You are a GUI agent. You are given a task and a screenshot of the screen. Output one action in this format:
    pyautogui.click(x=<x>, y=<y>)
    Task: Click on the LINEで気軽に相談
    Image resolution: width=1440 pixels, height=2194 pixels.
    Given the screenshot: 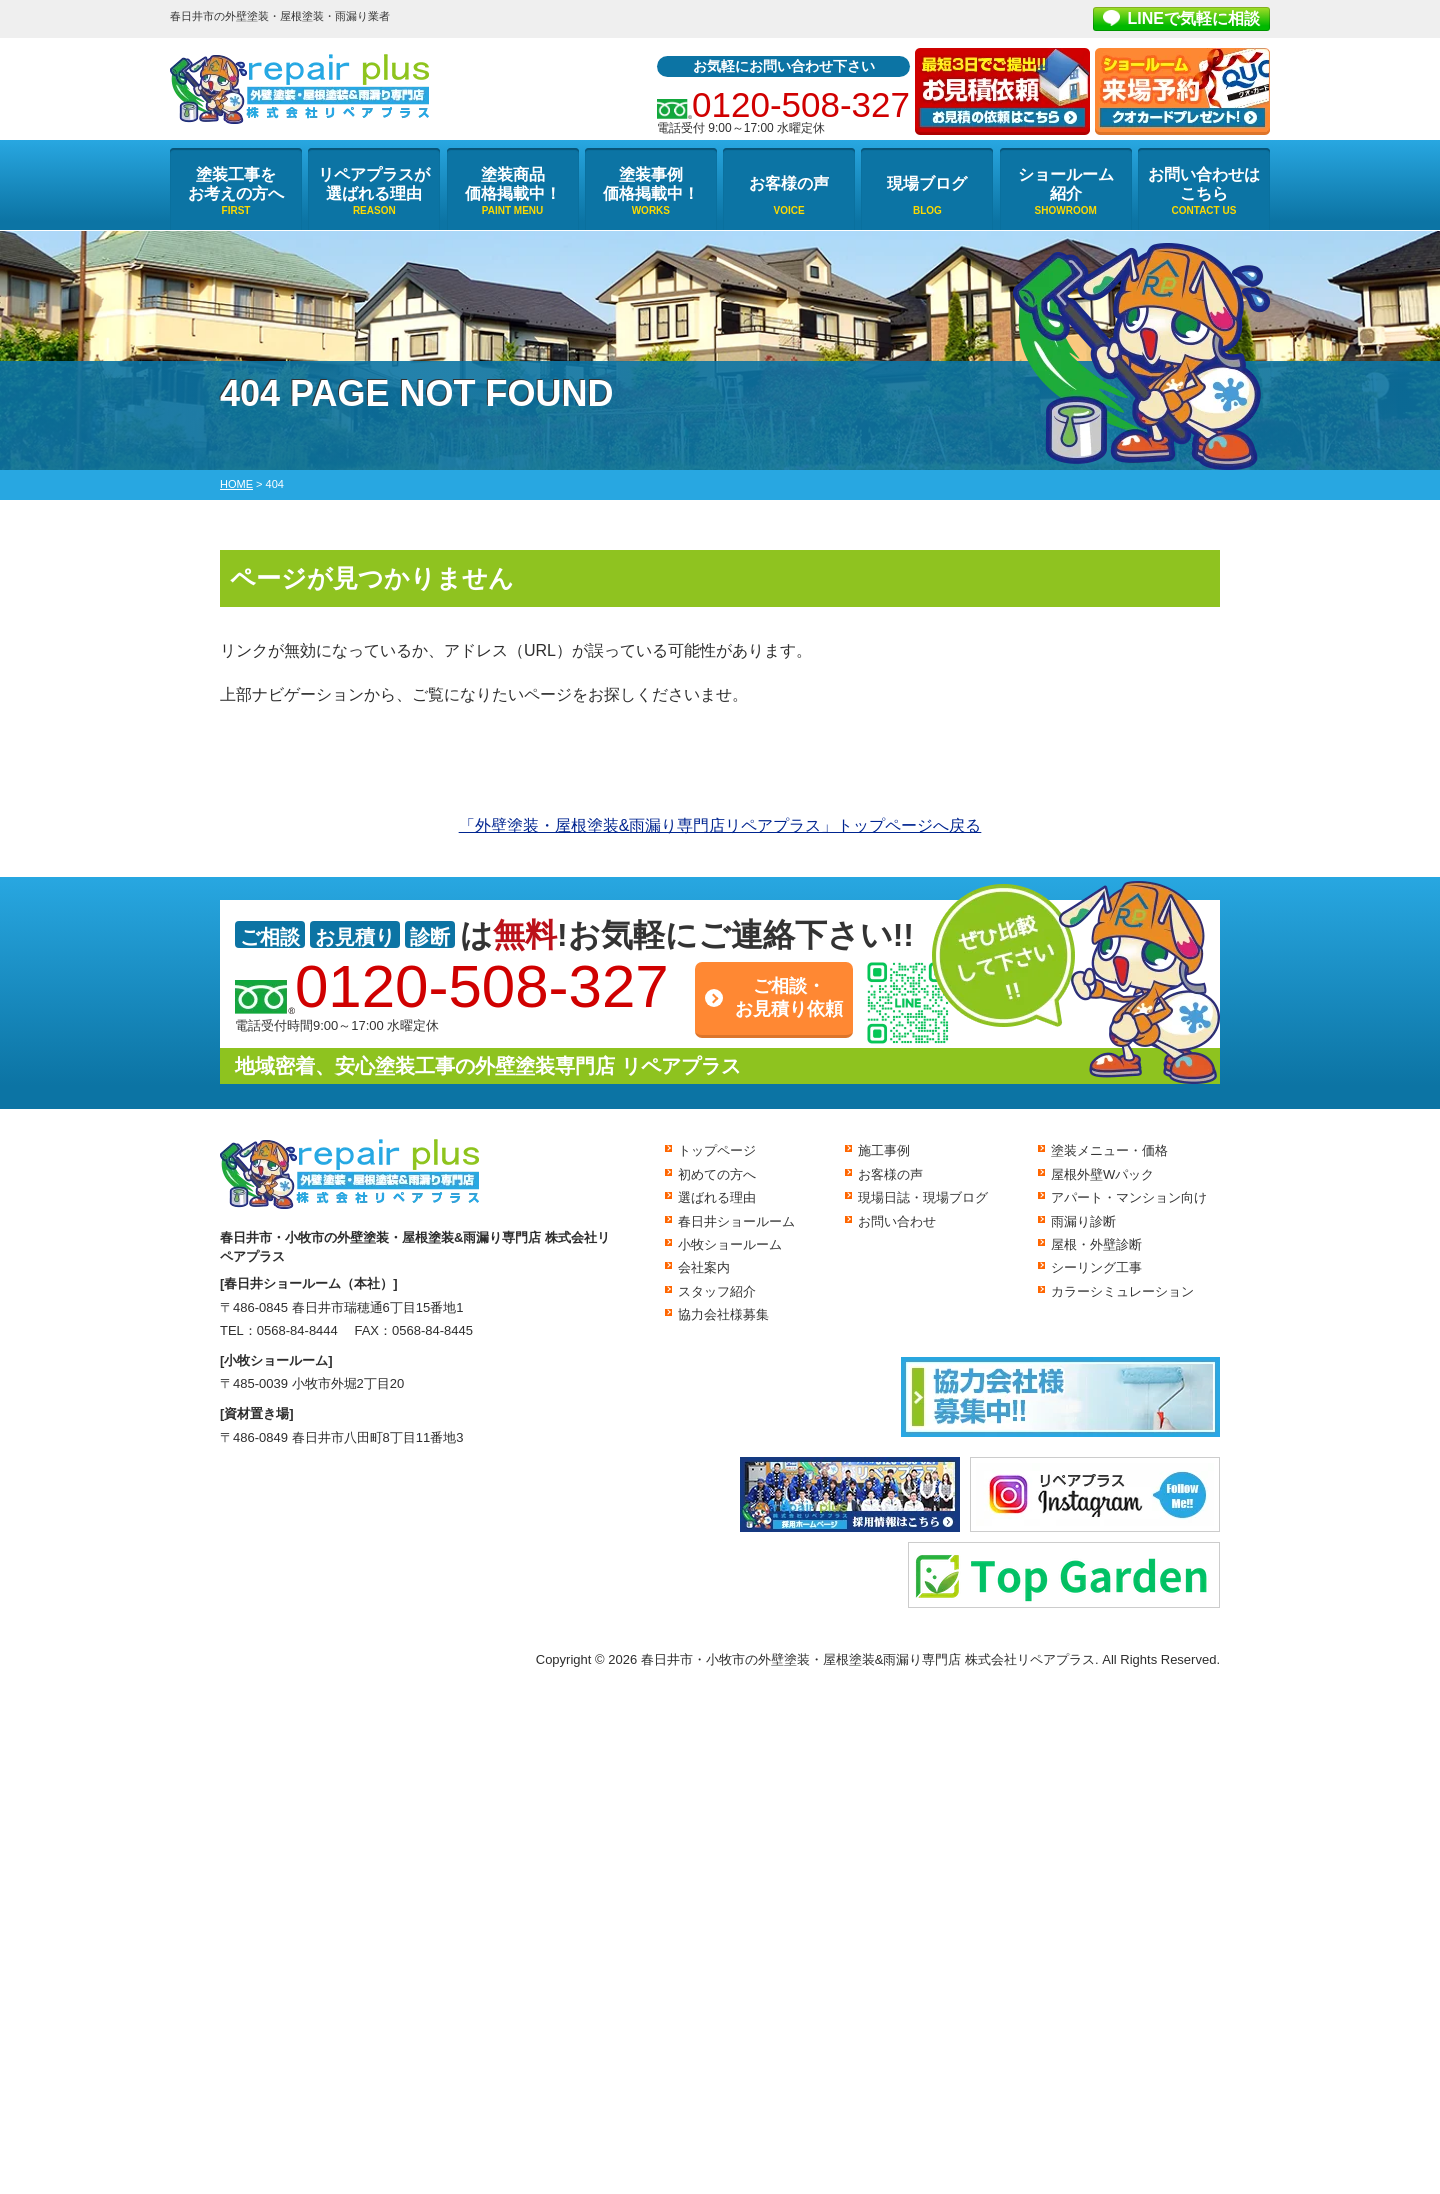 What is the action you would take?
    pyautogui.click(x=1194, y=18)
    